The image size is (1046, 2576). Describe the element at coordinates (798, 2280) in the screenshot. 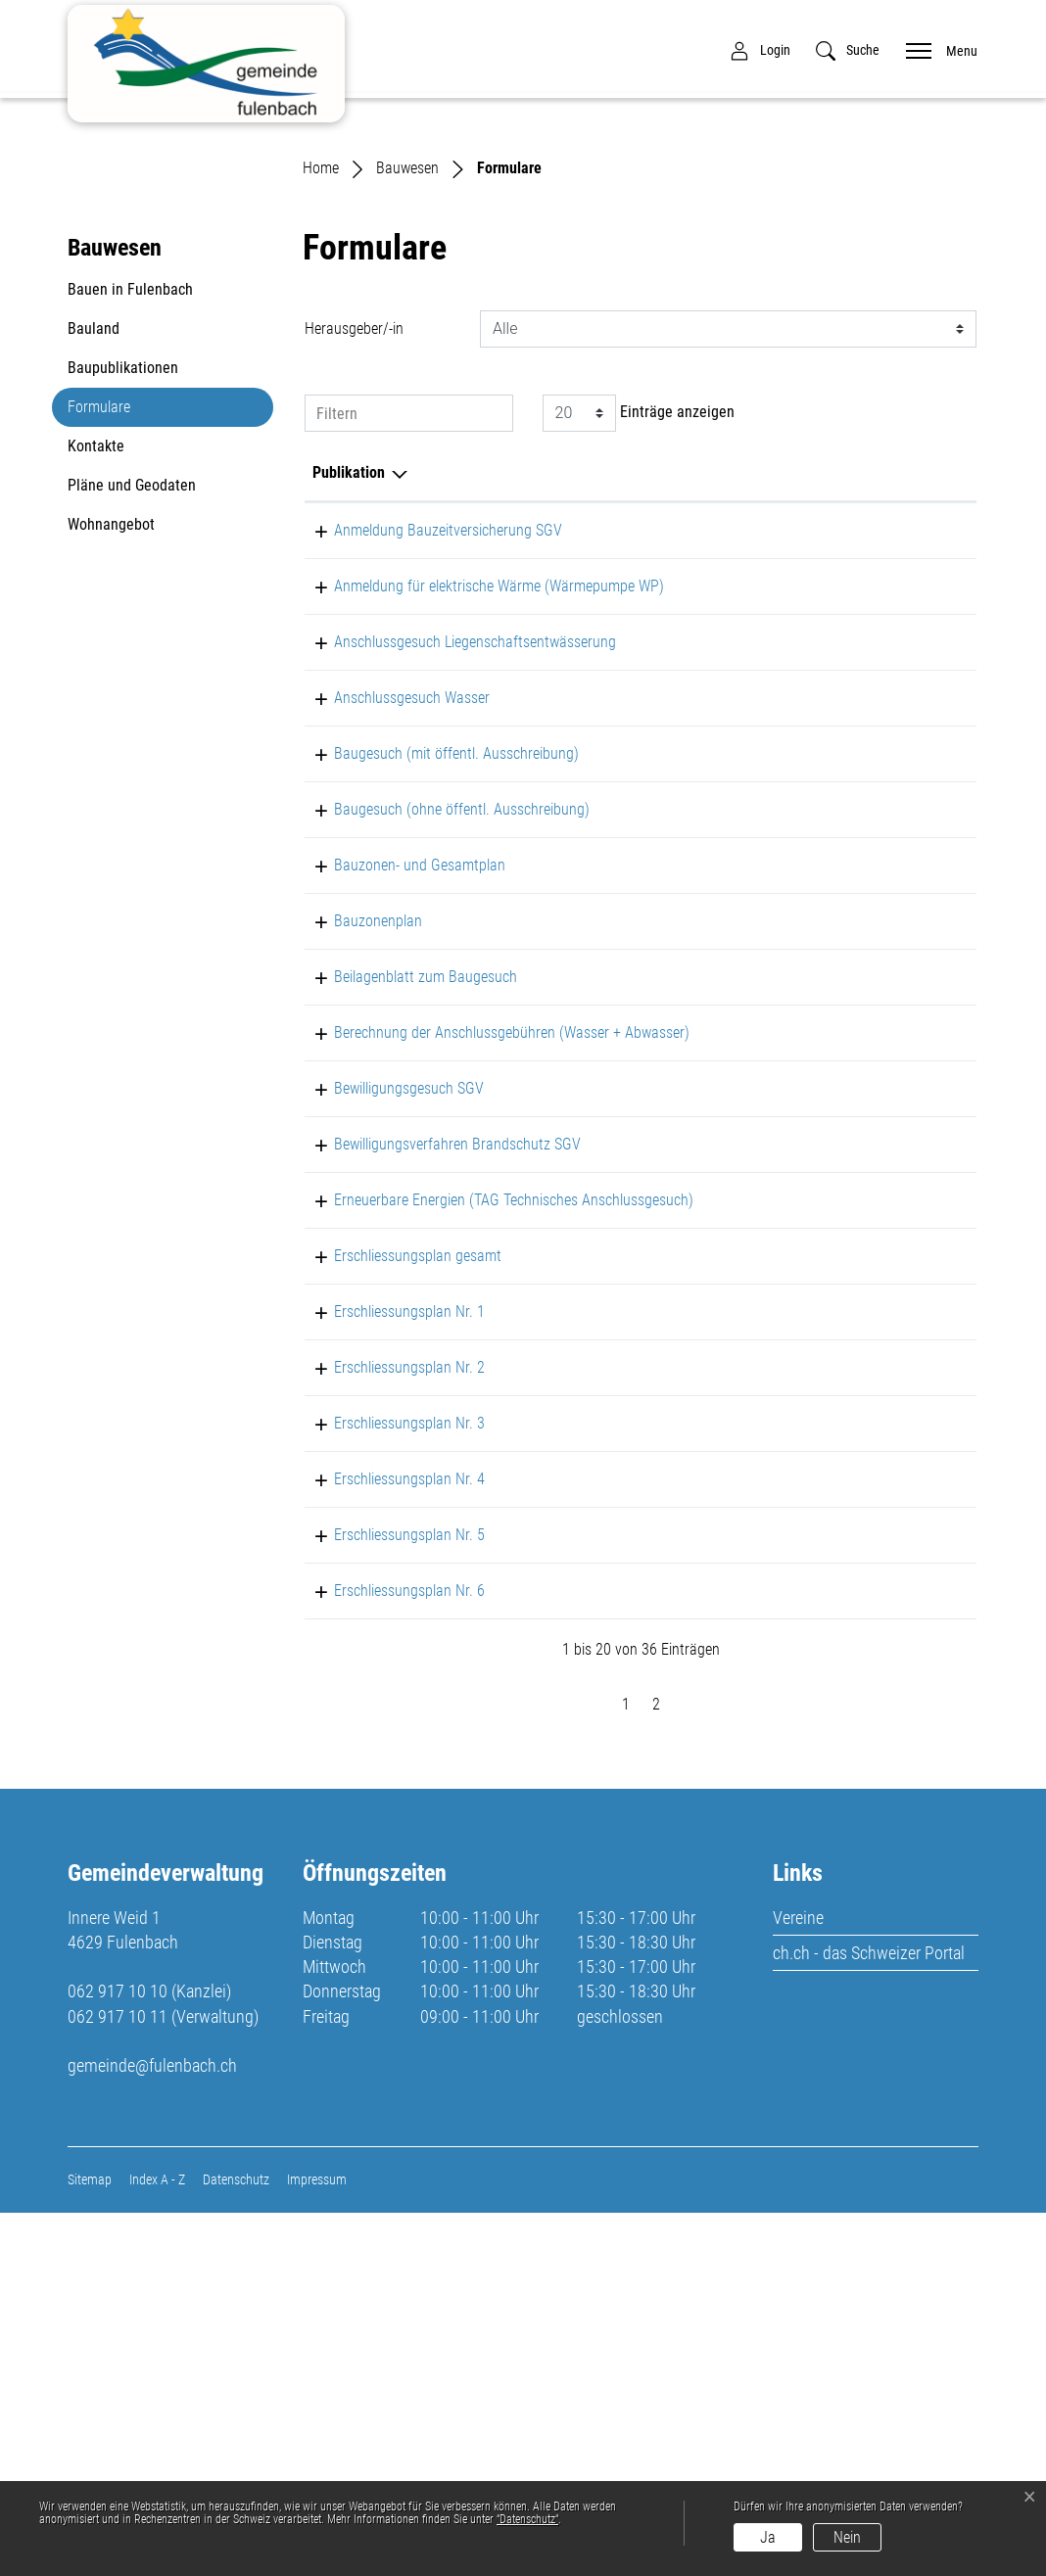

I see `Vereine` at that location.